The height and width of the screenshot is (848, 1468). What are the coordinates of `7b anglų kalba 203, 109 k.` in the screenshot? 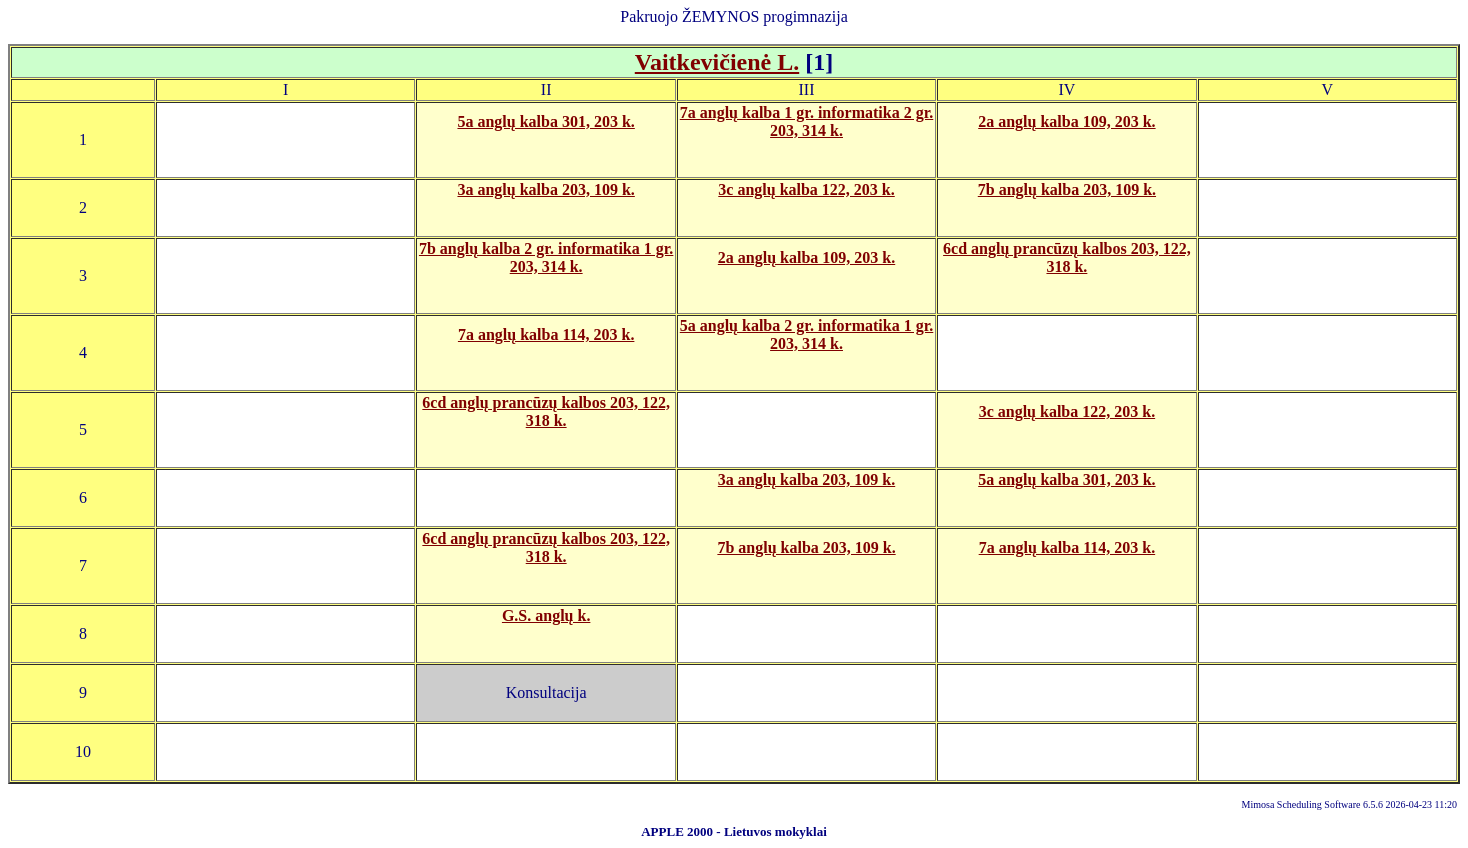 It's located at (1067, 189).